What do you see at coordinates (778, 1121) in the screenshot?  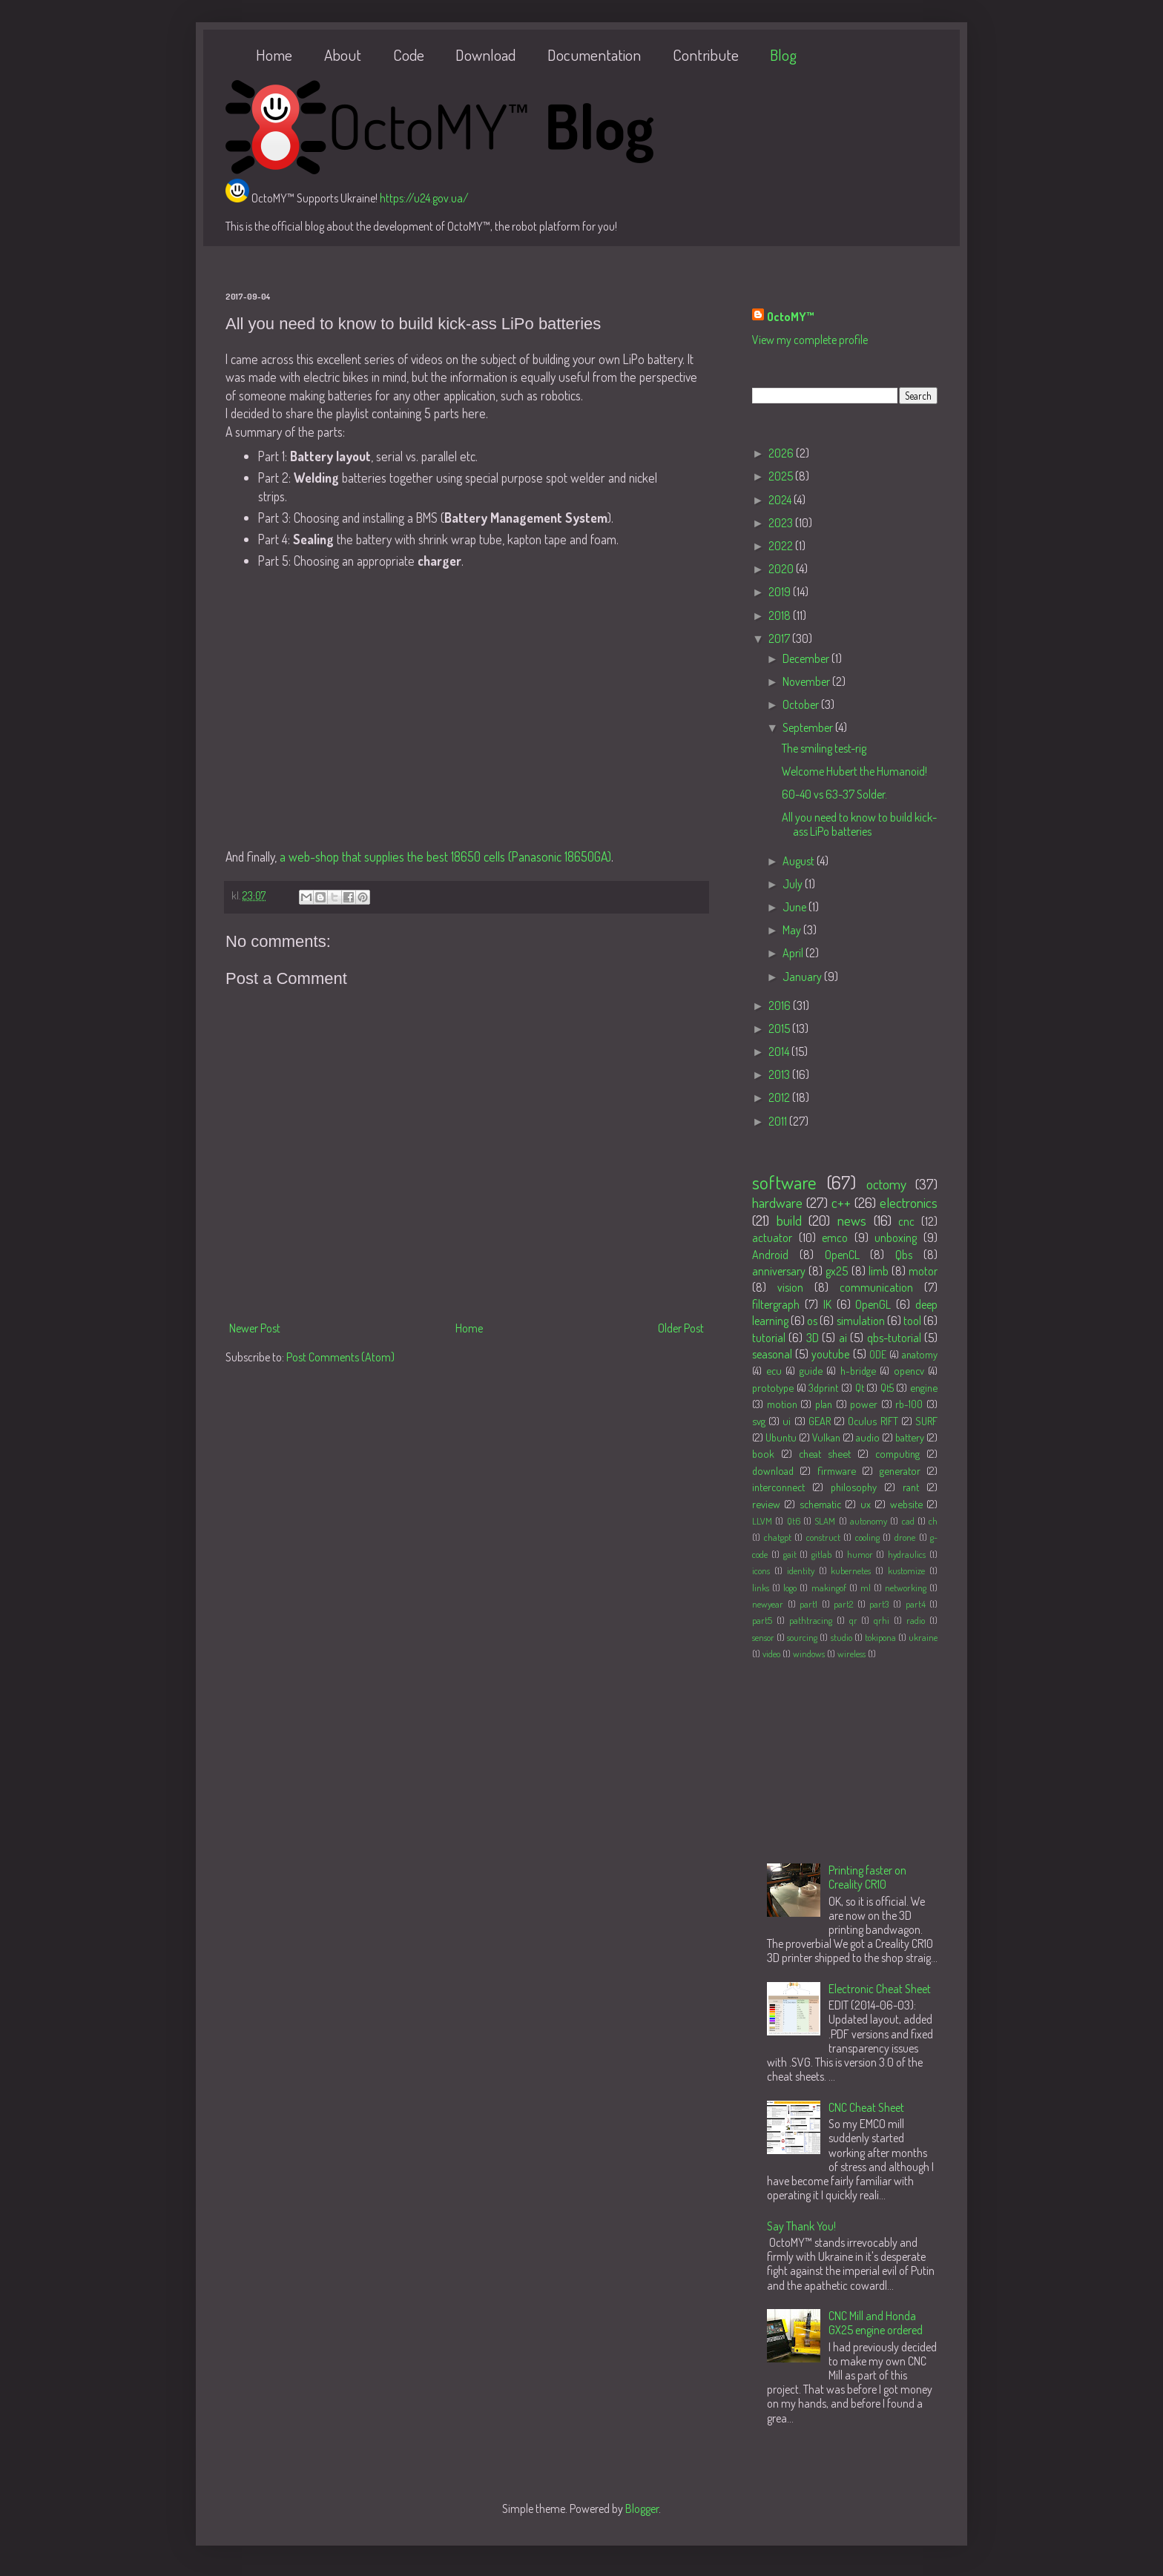 I see `2011` at bounding box center [778, 1121].